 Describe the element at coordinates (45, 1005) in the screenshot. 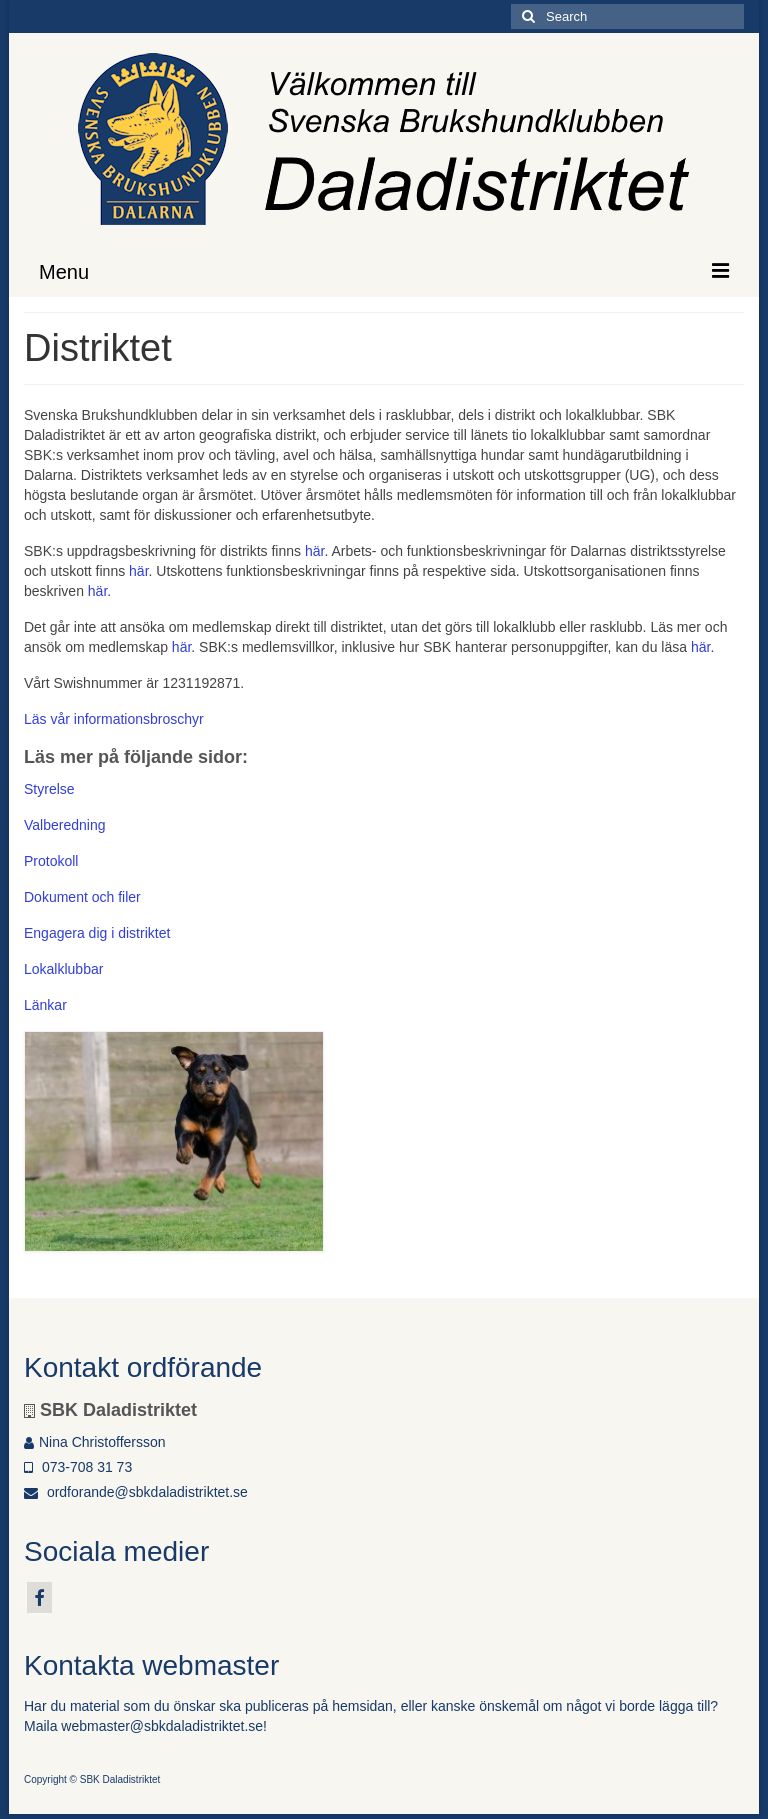

I see `Länkar` at that location.